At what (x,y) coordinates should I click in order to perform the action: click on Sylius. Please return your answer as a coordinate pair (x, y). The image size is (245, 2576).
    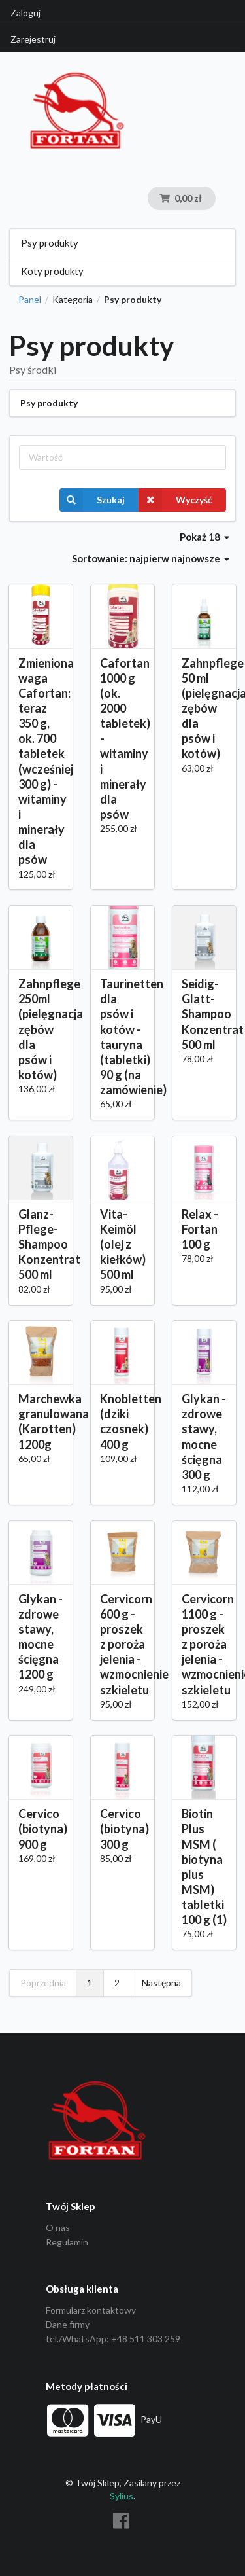
    Looking at the image, I should click on (121, 2495).